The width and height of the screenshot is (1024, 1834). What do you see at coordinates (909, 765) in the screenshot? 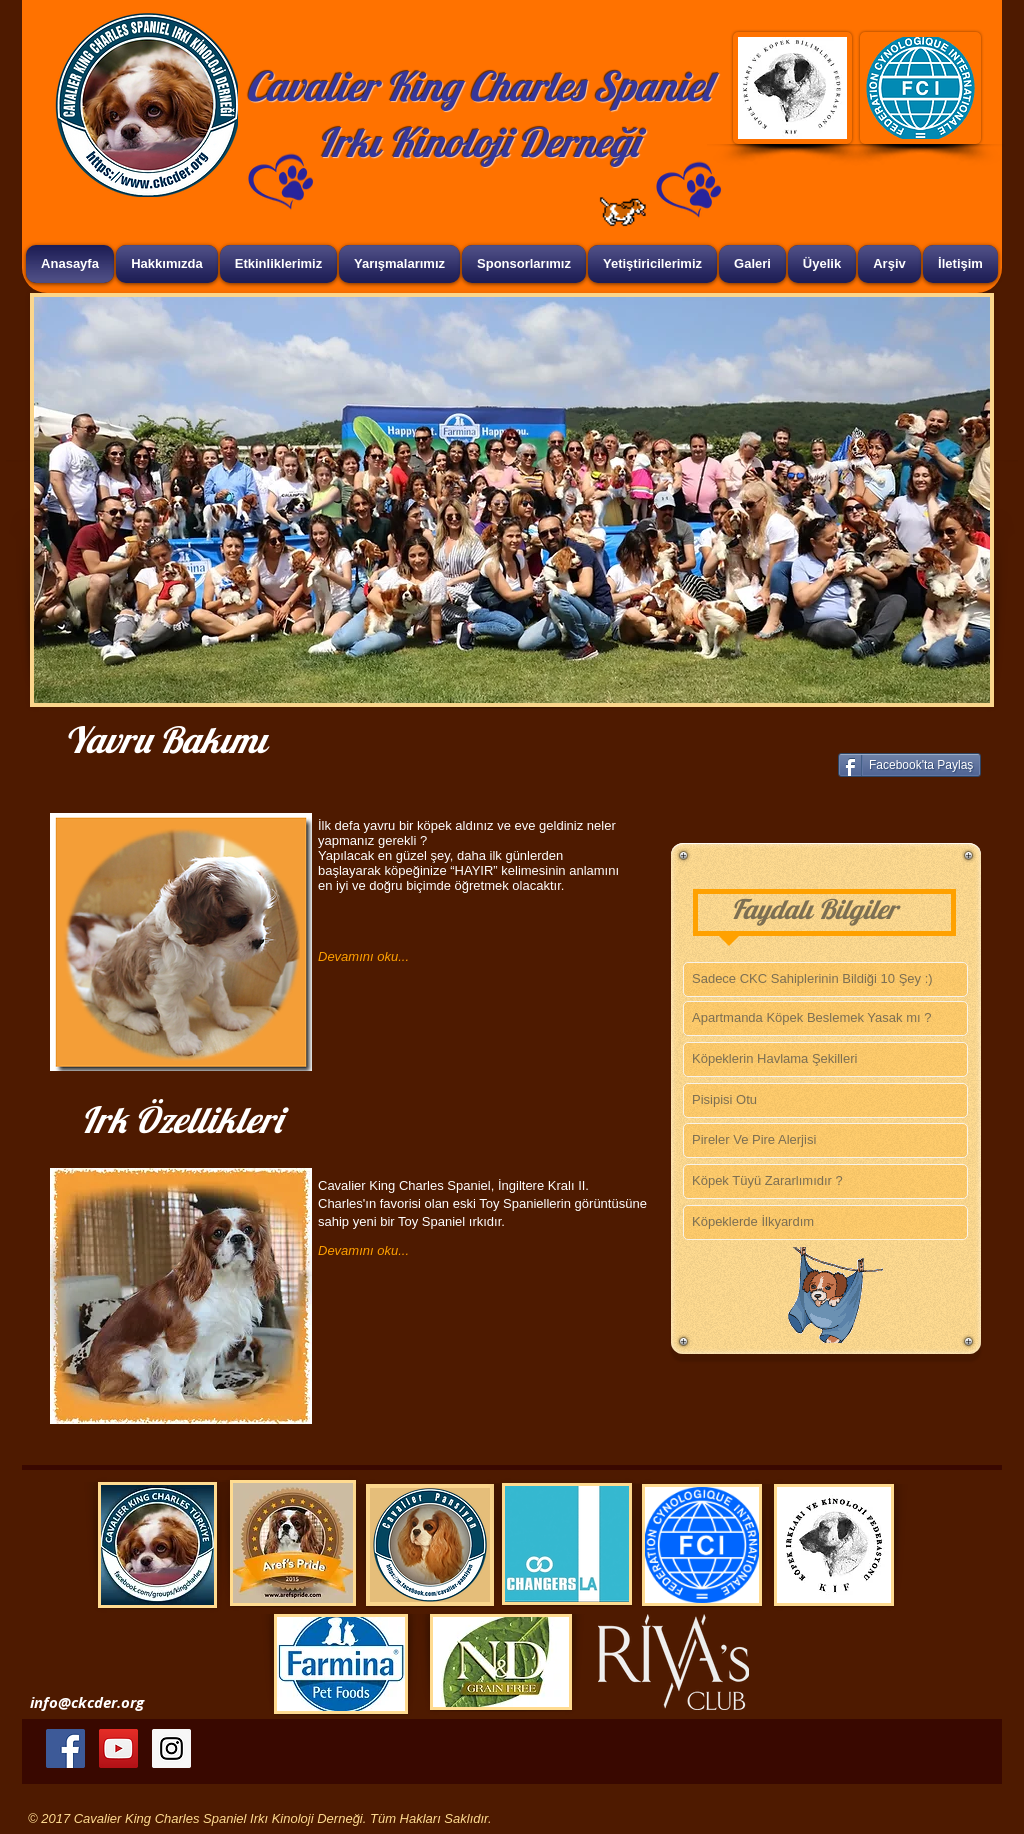
I see `[Facebook'ta Paylaş]` at bounding box center [909, 765].